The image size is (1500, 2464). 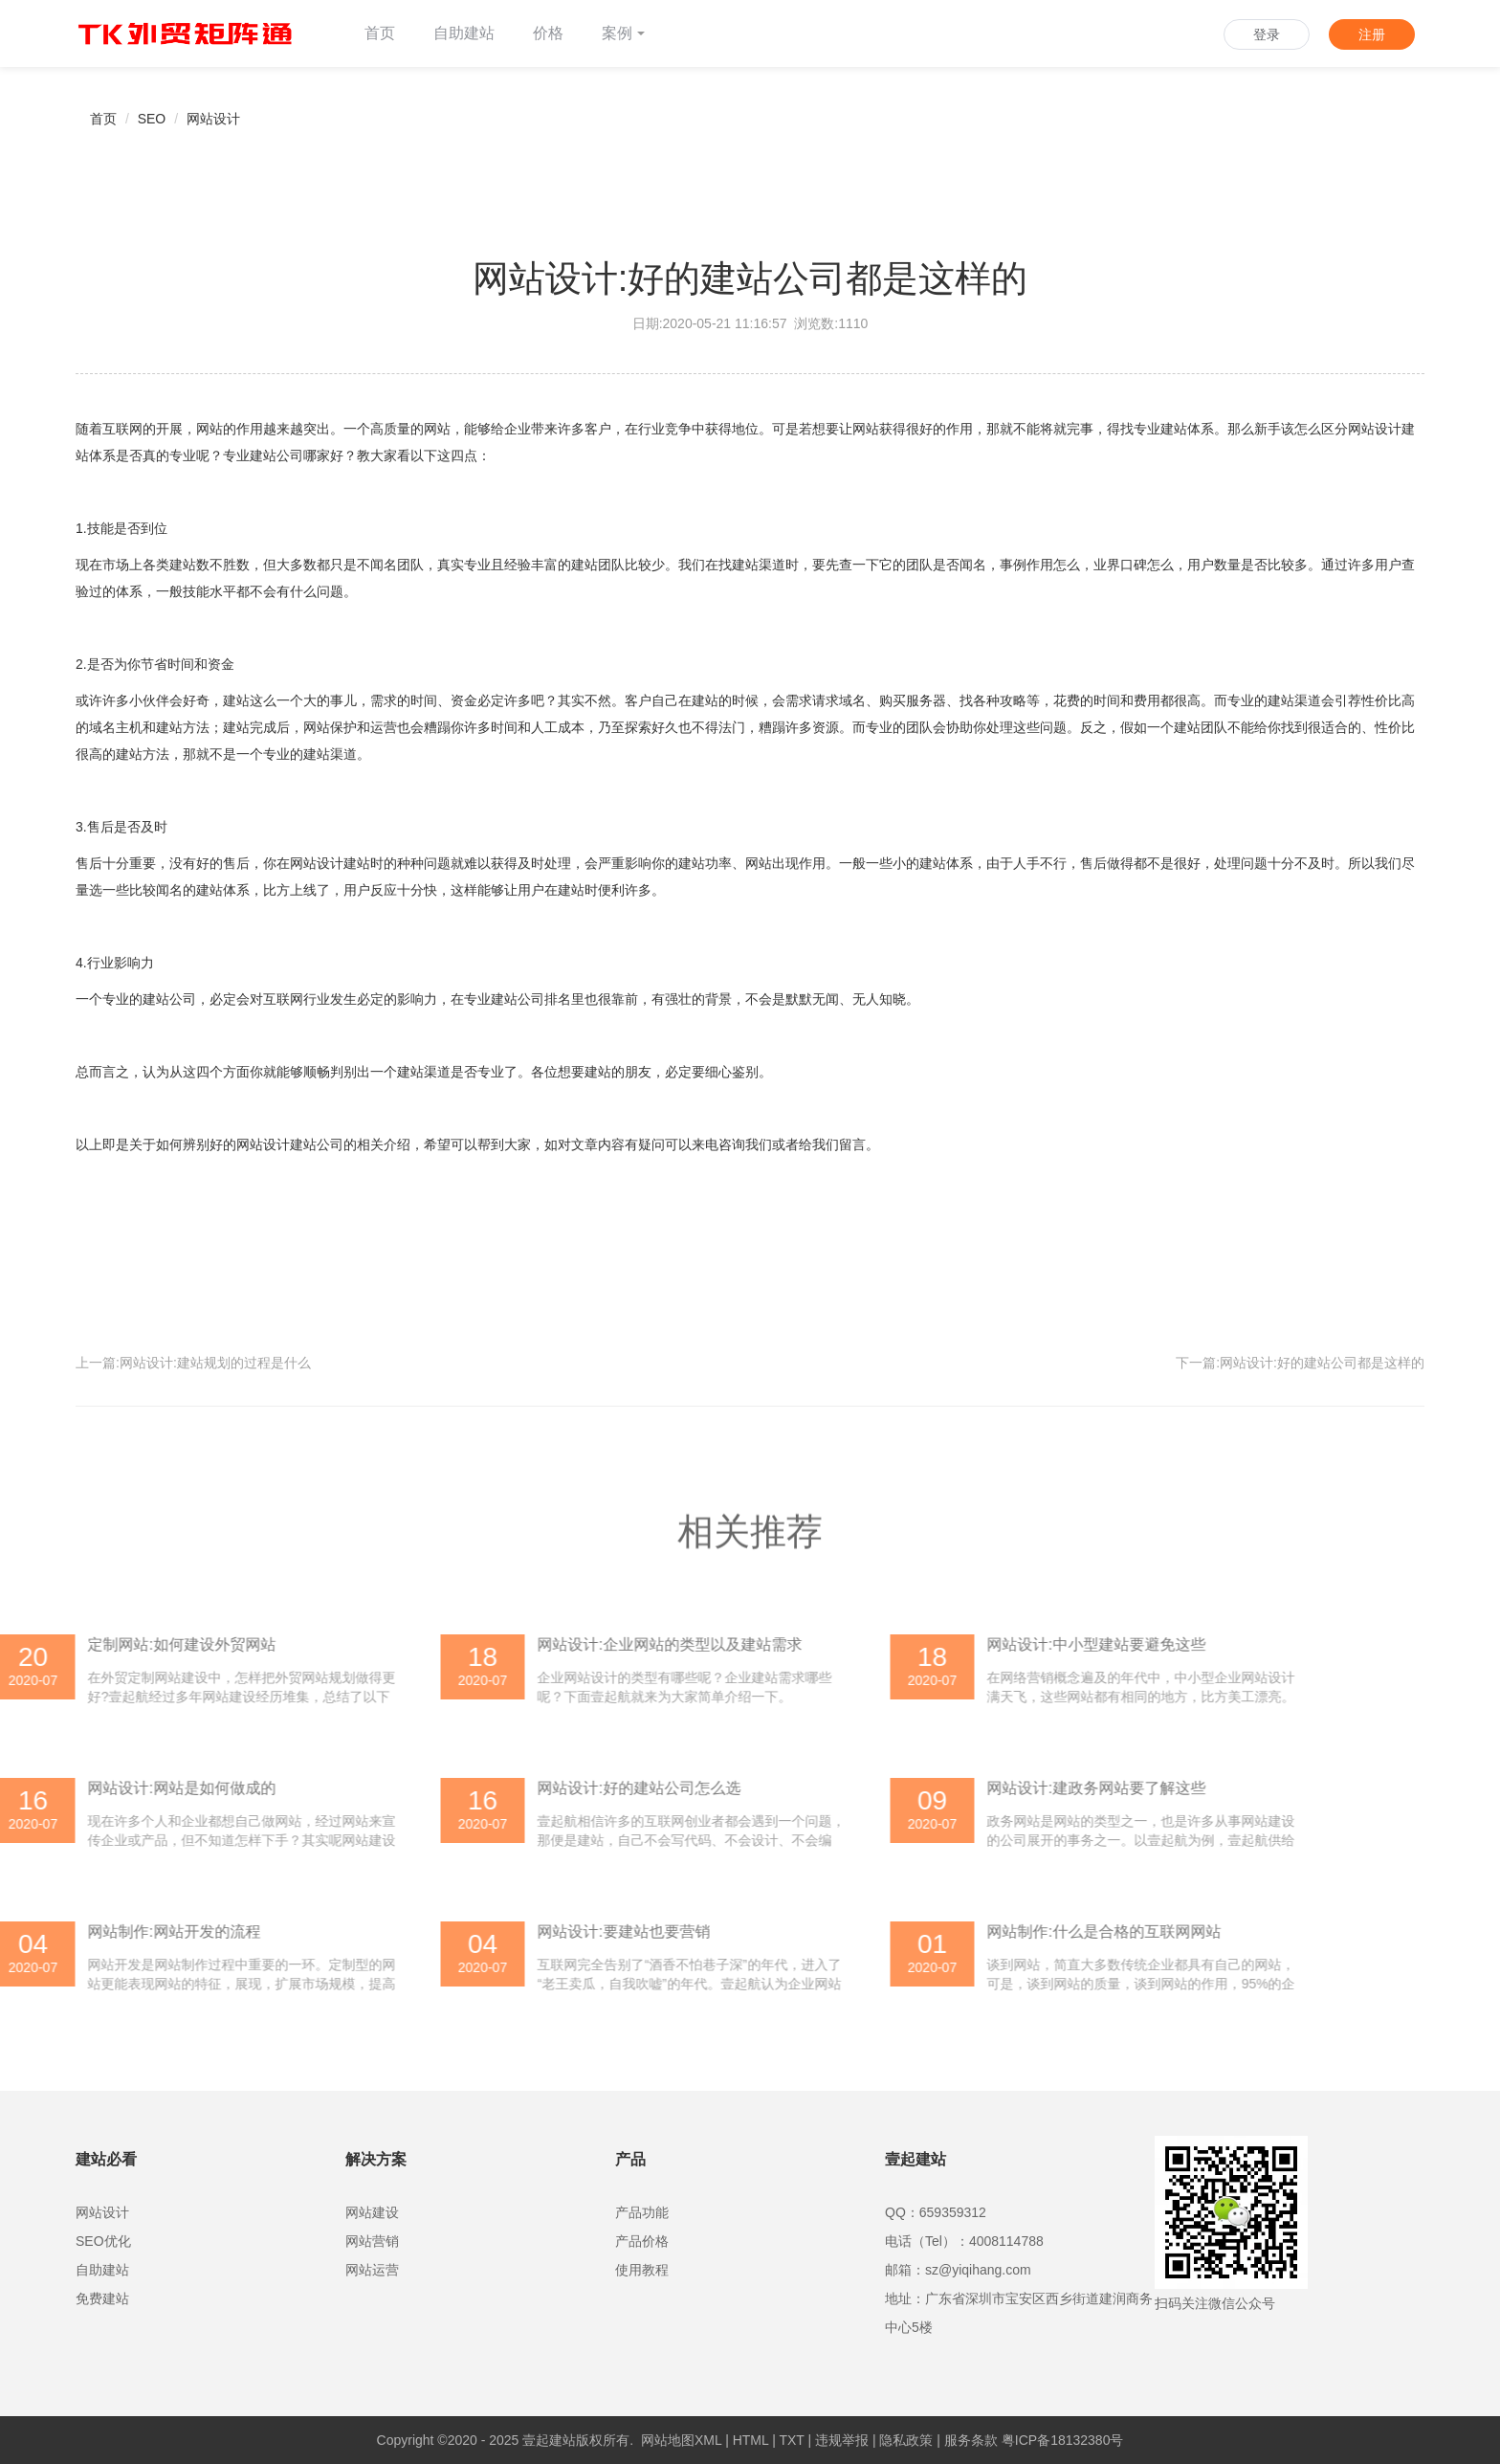 What do you see at coordinates (1300, 1362) in the screenshot?
I see `下一篇:网站设计:好的建站公司都是这样的` at bounding box center [1300, 1362].